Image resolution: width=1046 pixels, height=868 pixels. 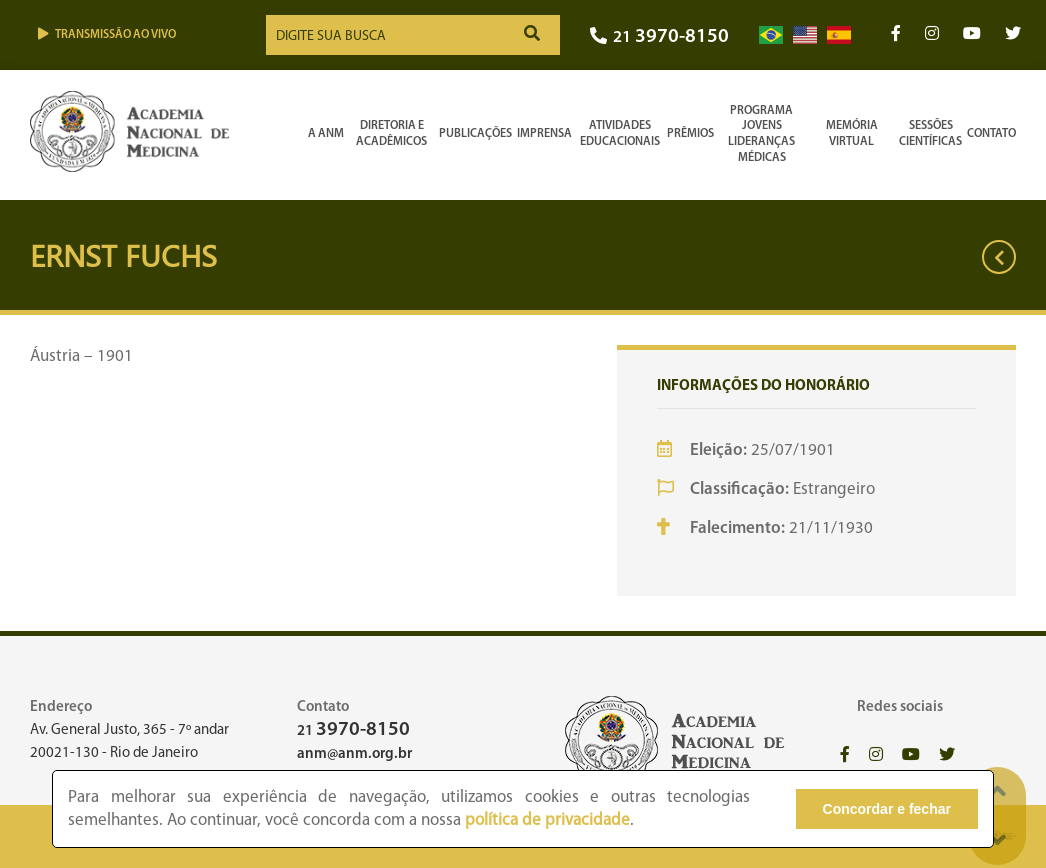 What do you see at coordinates (887, 809) in the screenshot?
I see `Concordar e fechar` at bounding box center [887, 809].